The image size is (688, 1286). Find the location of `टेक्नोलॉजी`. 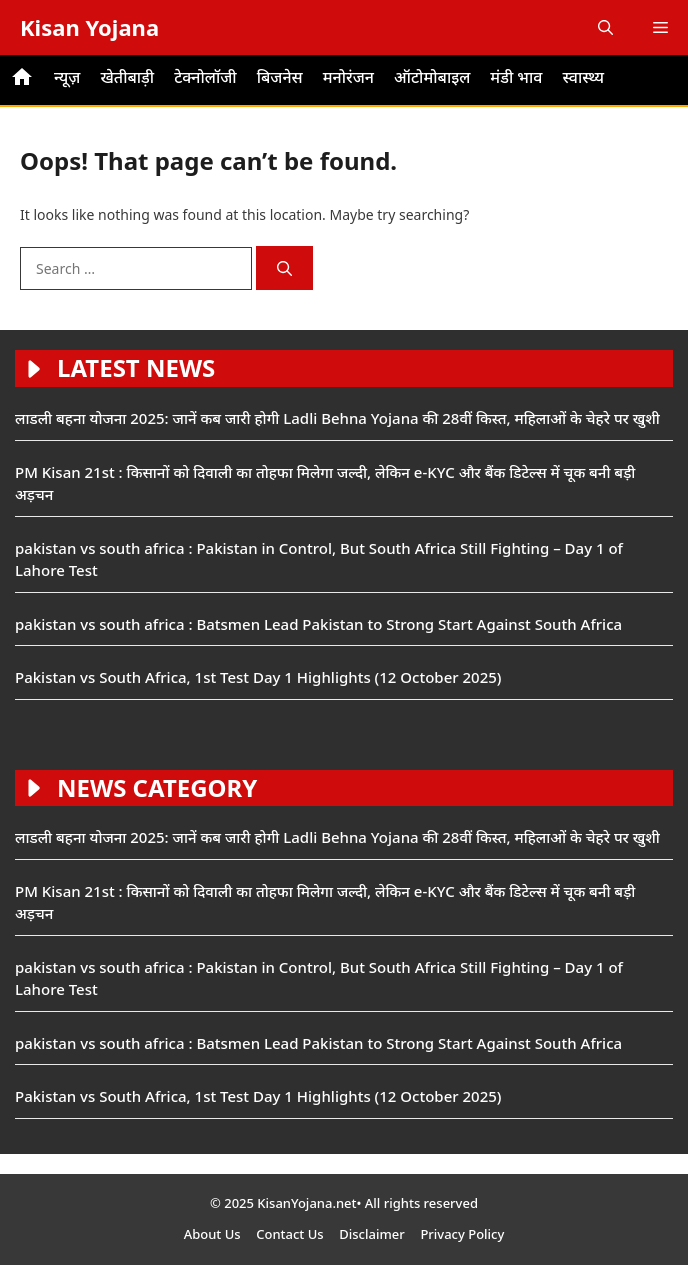

टेक्नोलॉजी is located at coordinates (205, 77).